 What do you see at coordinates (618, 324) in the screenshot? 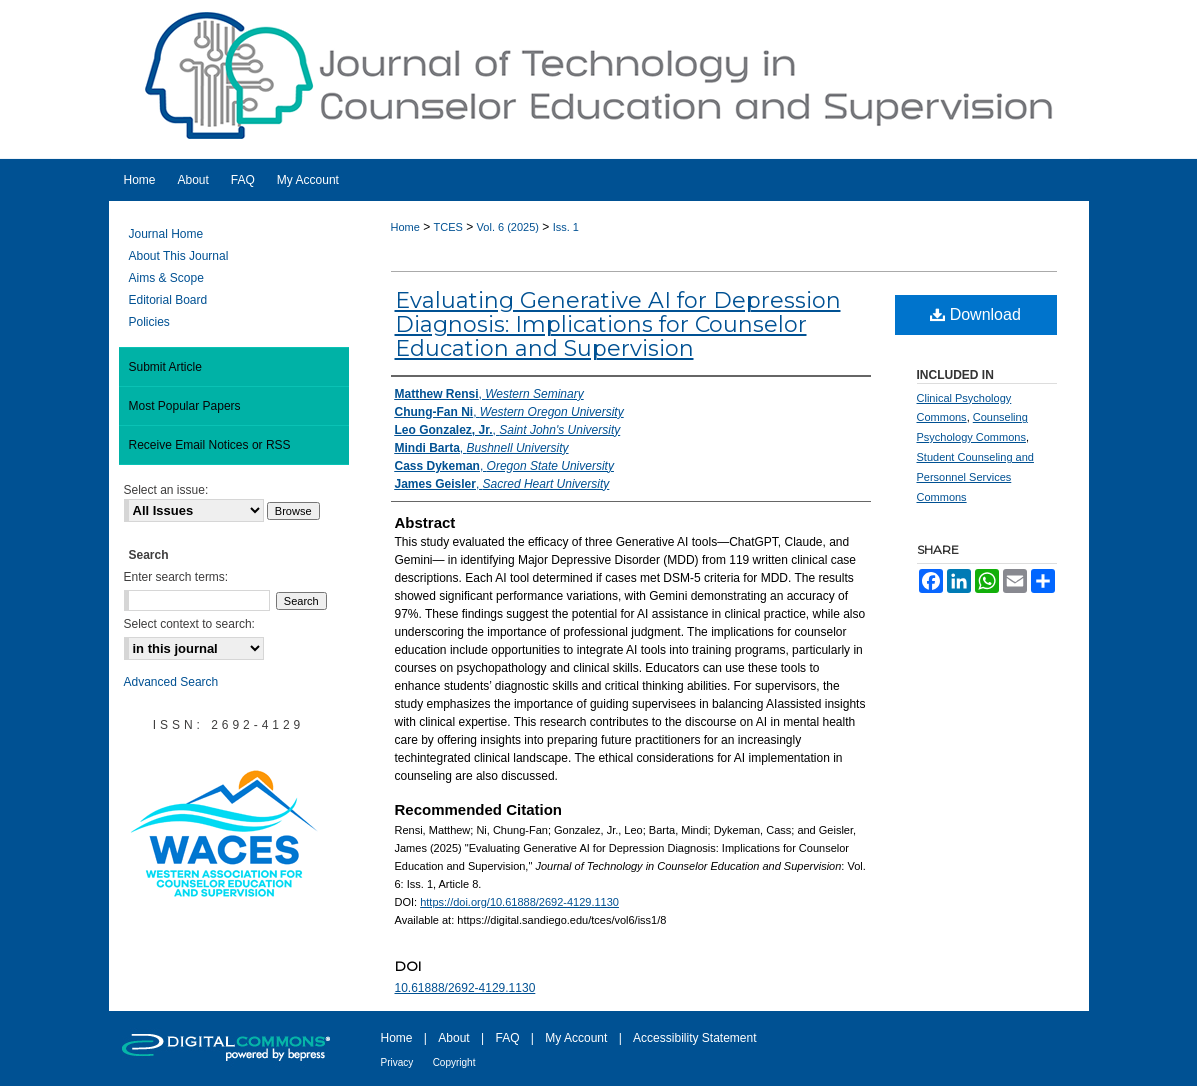
I see `Evaluating Generative AI for Depression Diagnosis: Implications for Counselor Education and Supervision` at bounding box center [618, 324].